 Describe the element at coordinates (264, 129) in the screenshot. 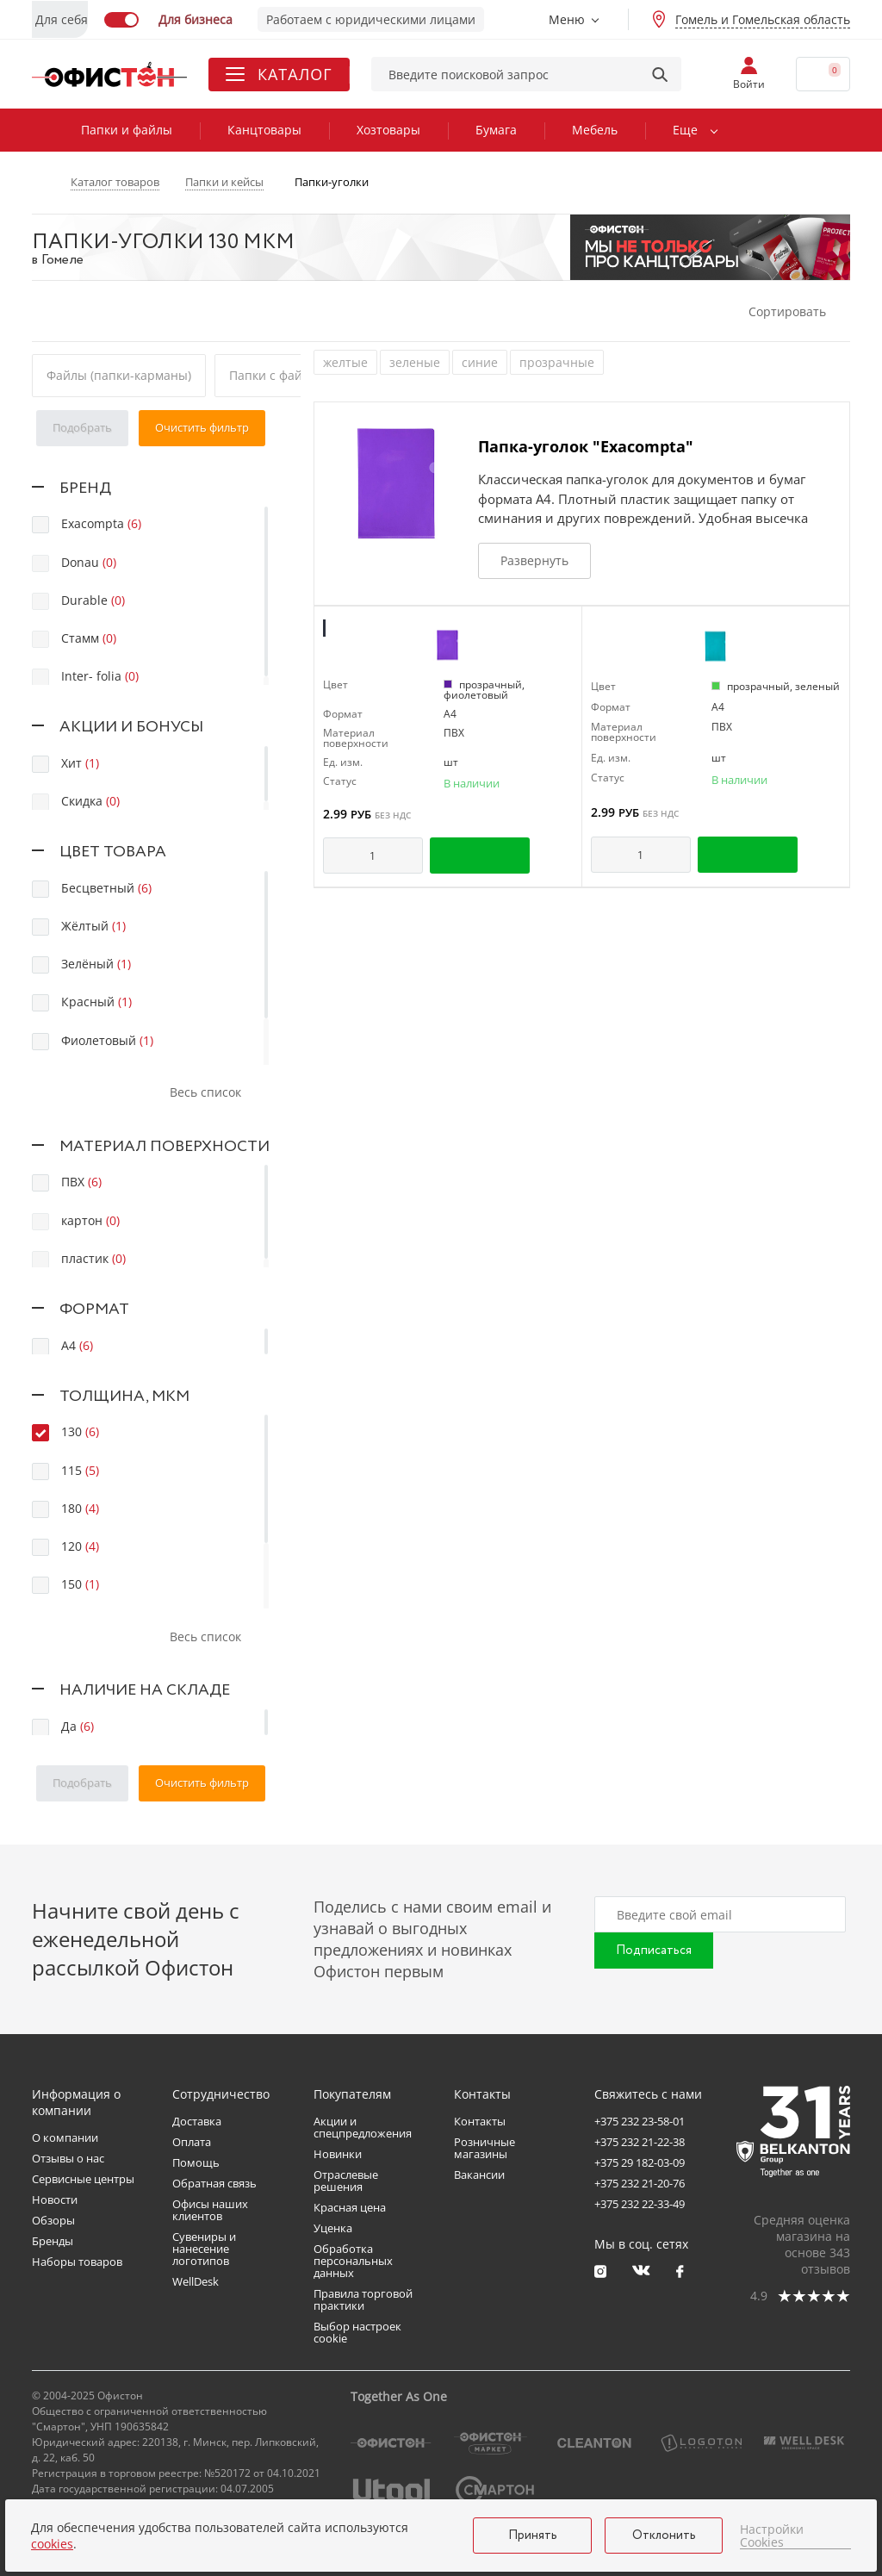

I see `Канцтовары` at that location.